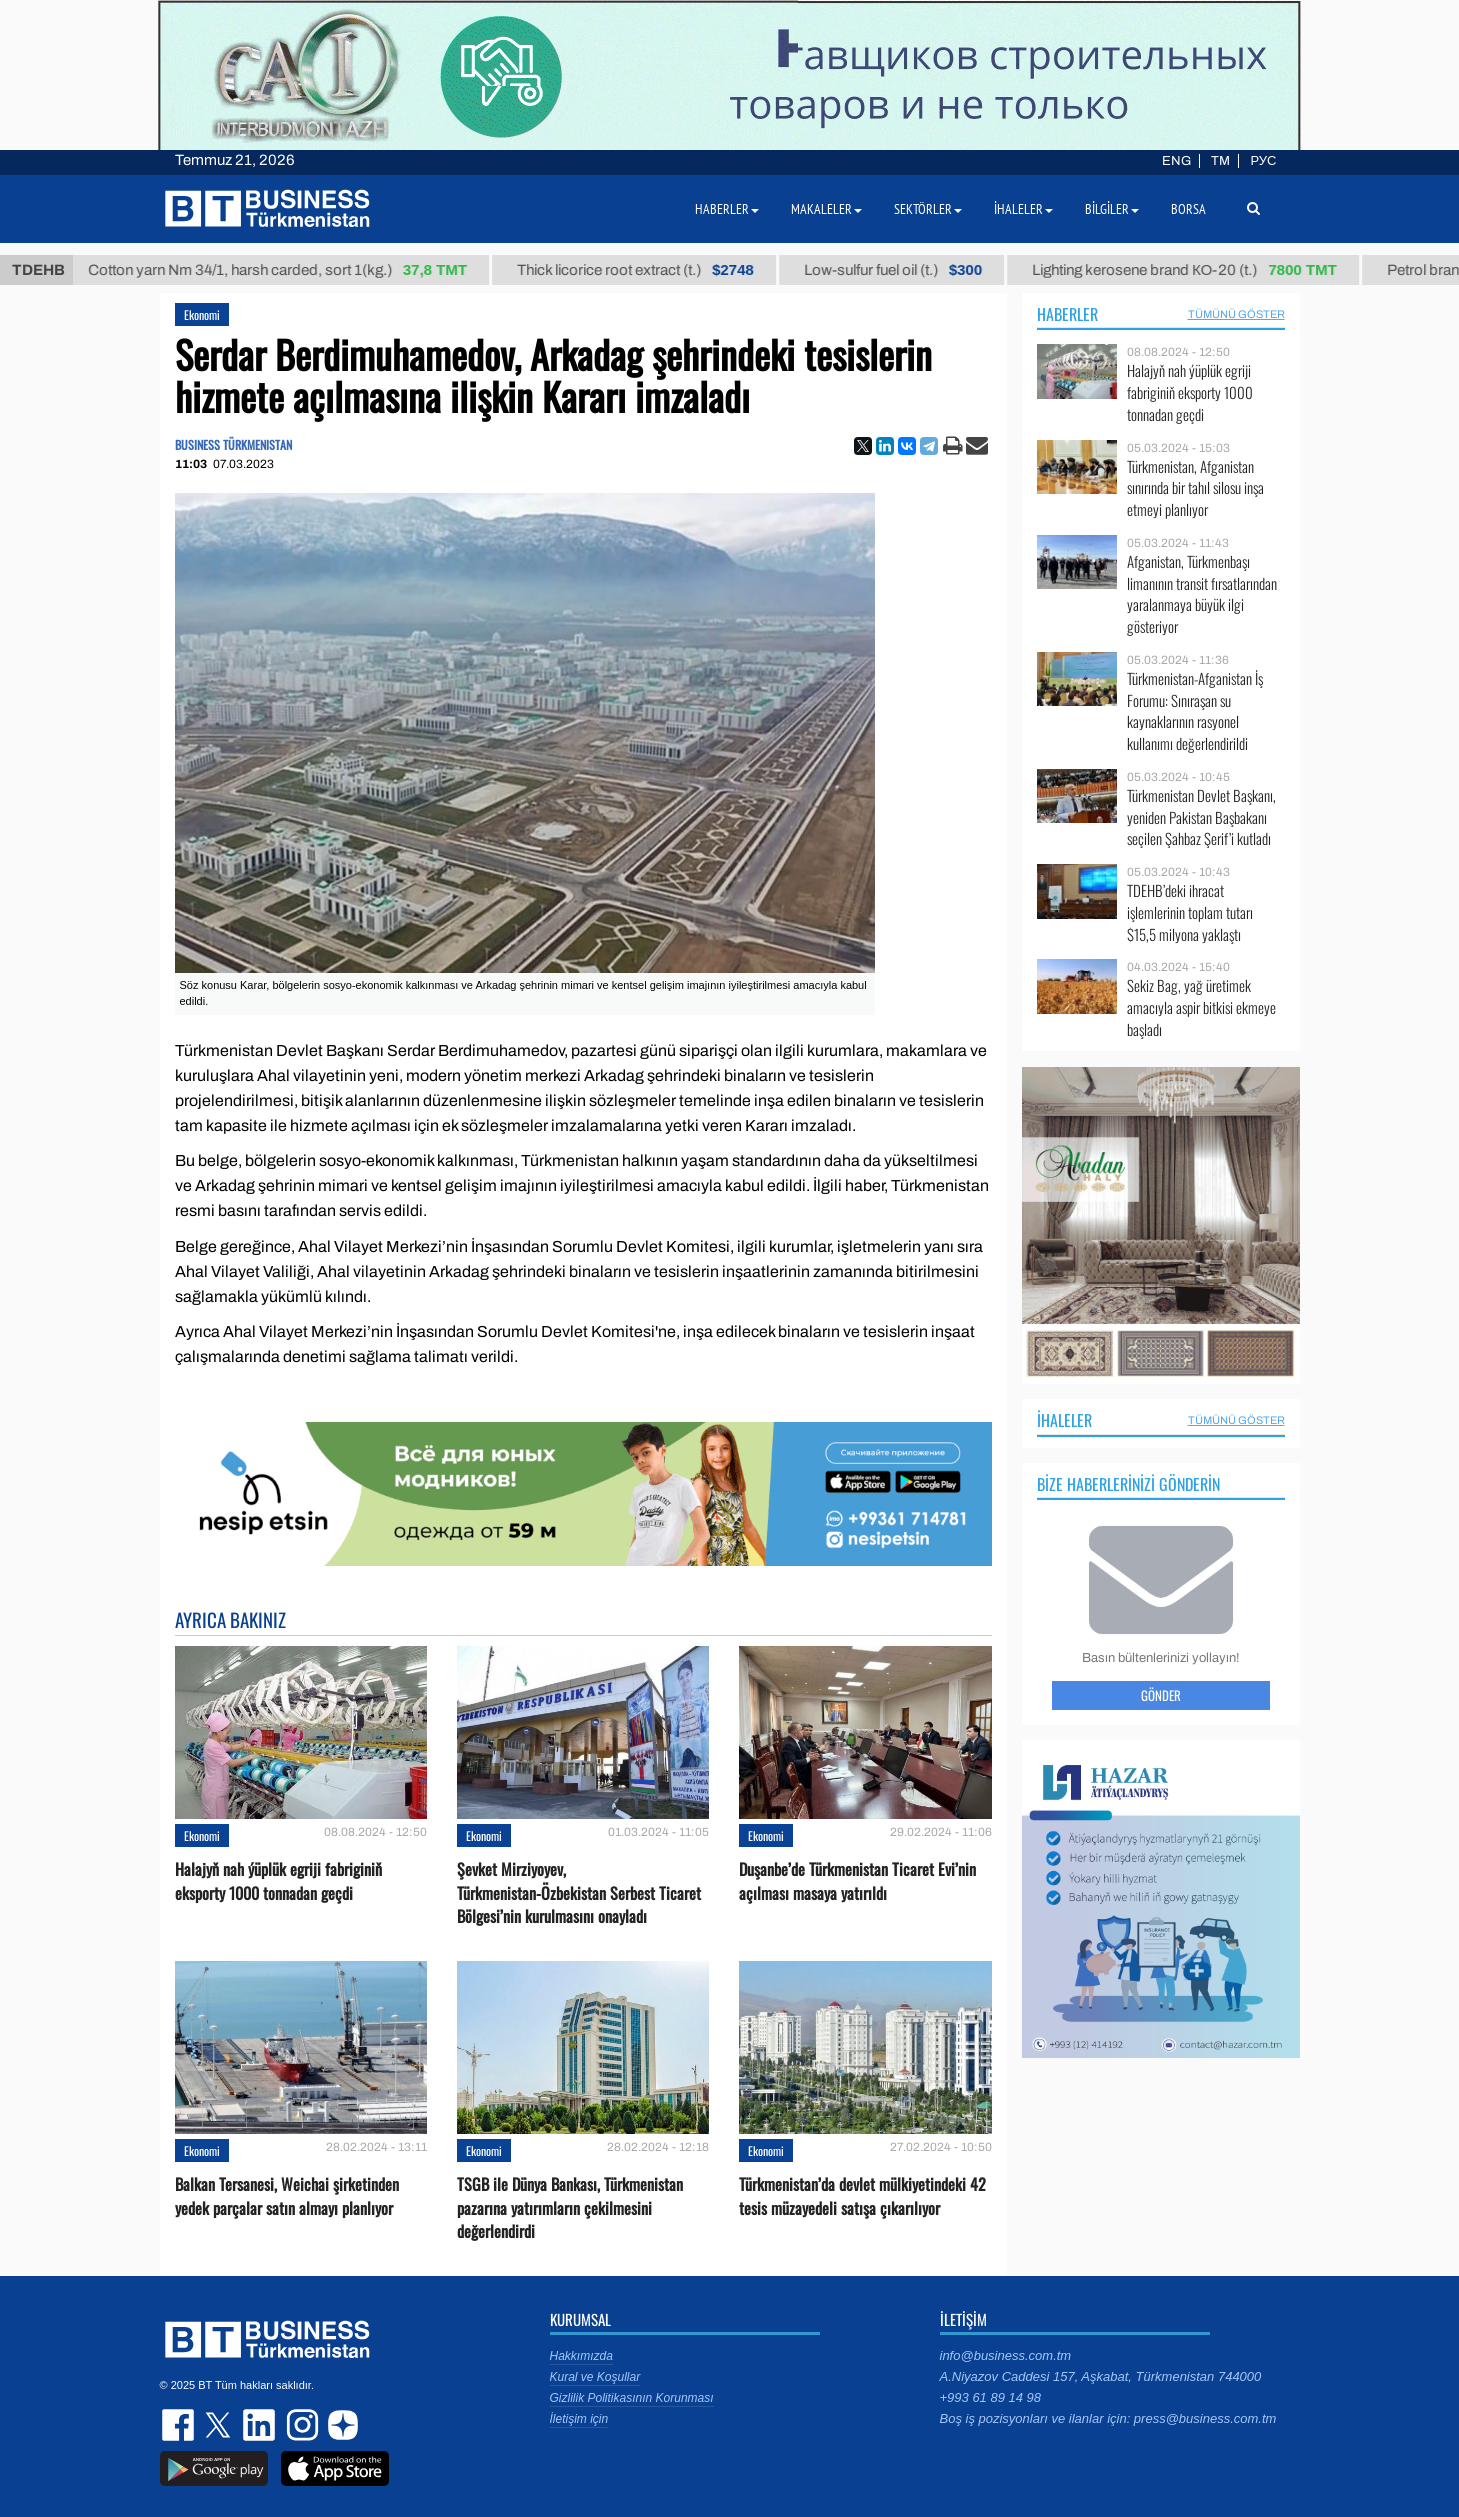 The image size is (1459, 2517). What do you see at coordinates (1190, 912) in the screenshot?
I see `TDEHB’deki ihracat işlemlerinin toplam tutarı $15,5 milyona yaklaştı` at bounding box center [1190, 912].